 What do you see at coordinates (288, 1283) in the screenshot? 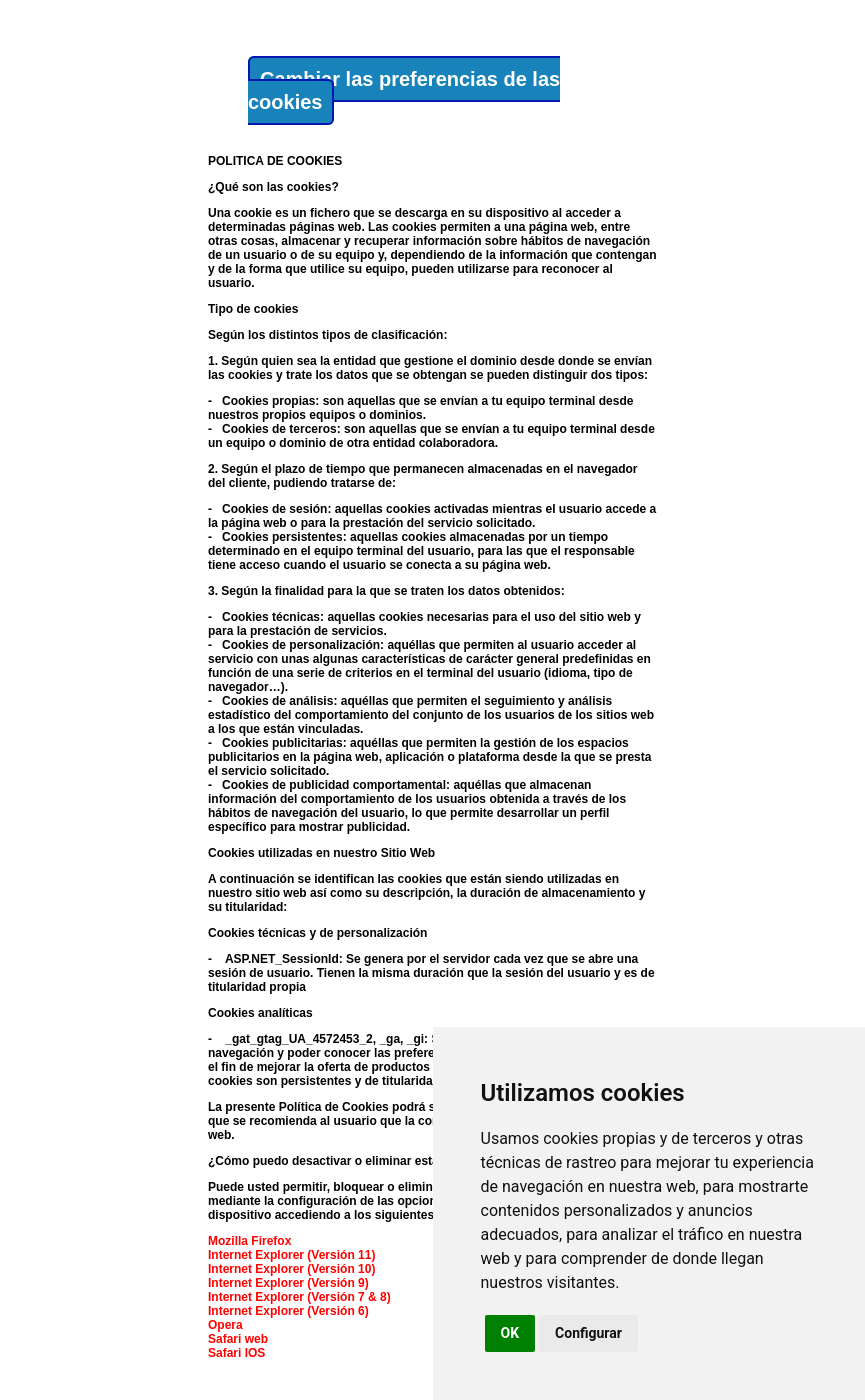
I see `Internet Explorer (Versión 9)` at bounding box center [288, 1283].